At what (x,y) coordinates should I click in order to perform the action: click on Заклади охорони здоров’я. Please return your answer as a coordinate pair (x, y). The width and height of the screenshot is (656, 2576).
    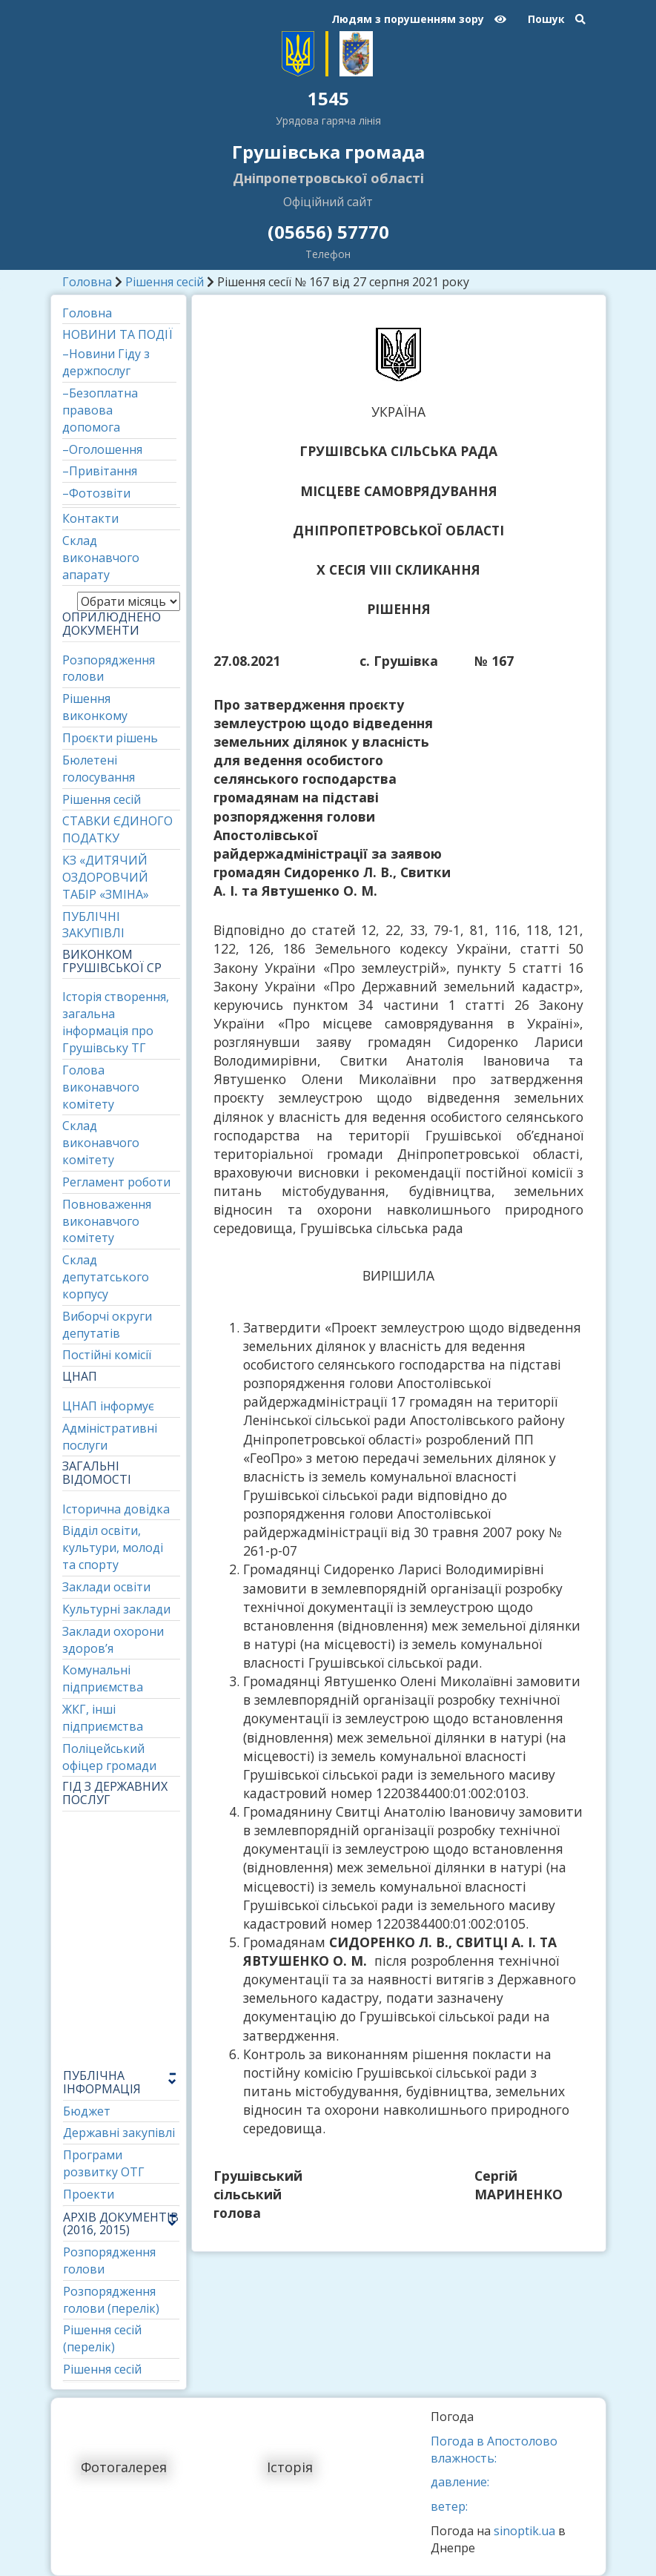
    Looking at the image, I should click on (113, 1640).